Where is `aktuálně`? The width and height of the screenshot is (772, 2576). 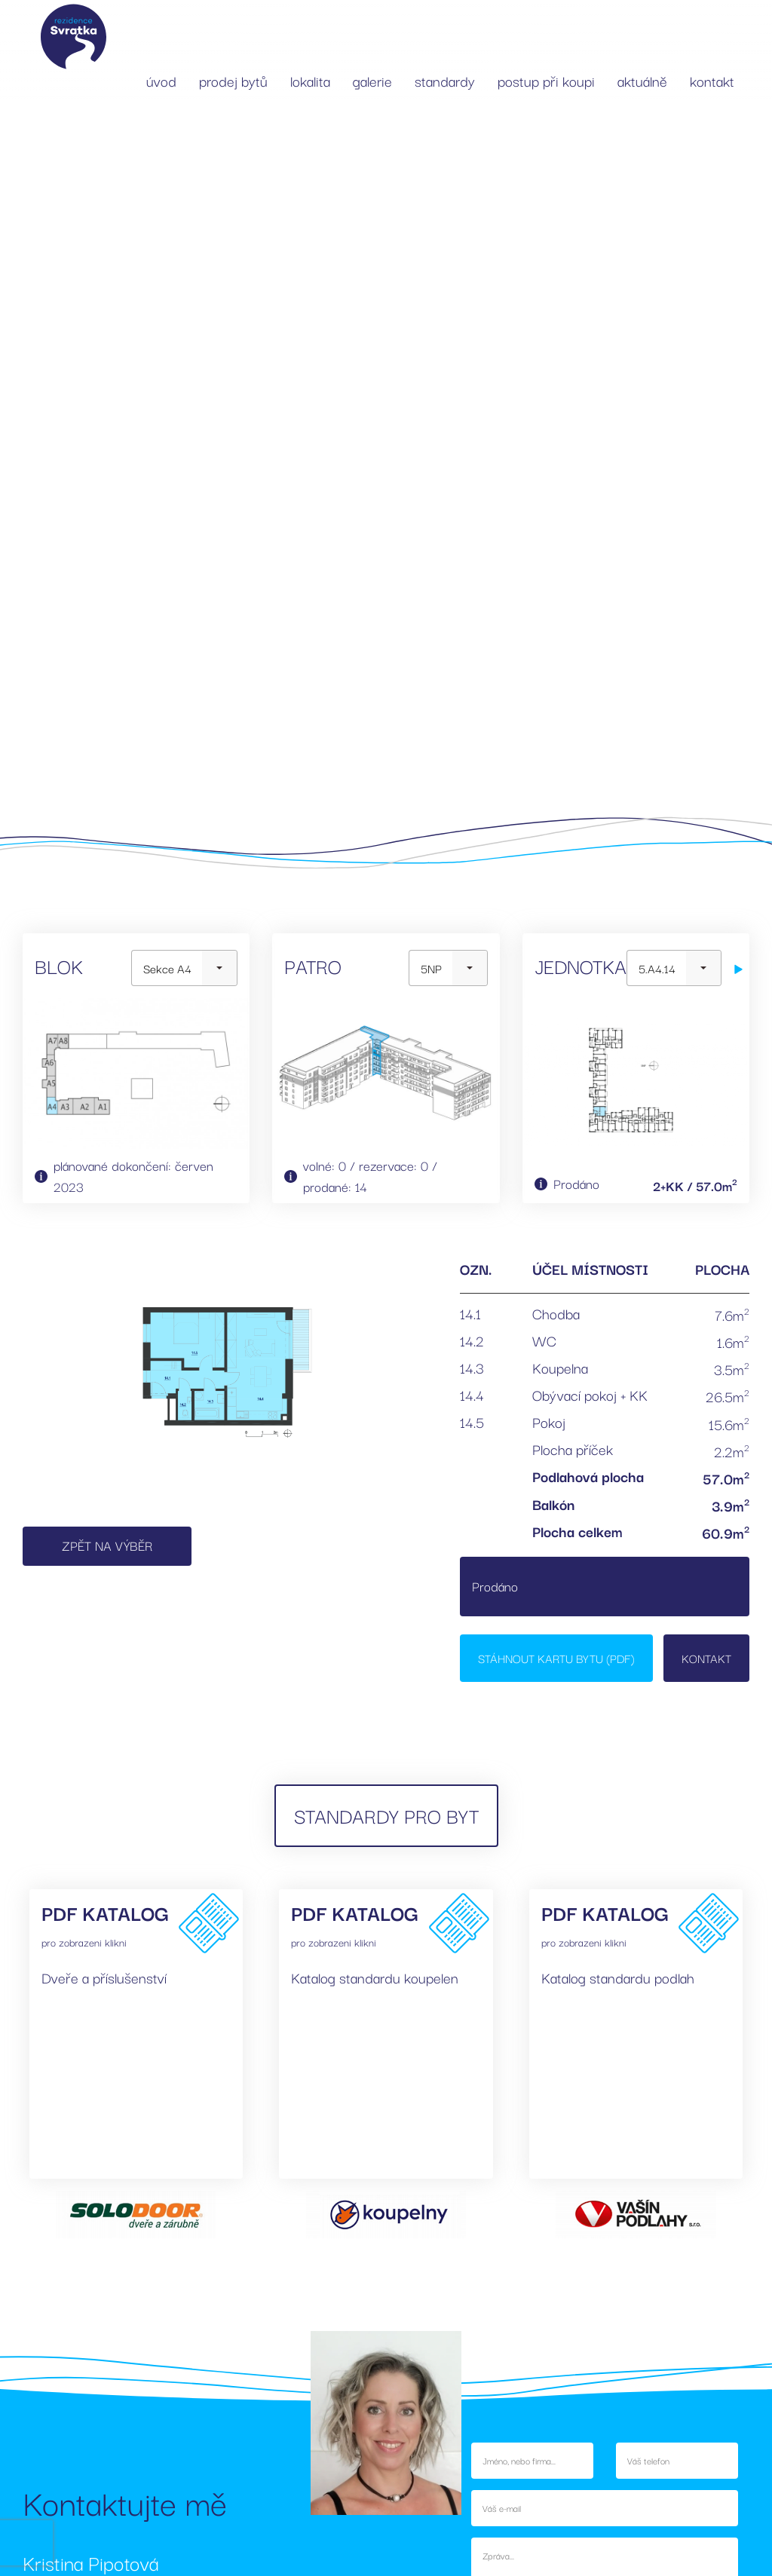
aktuálně is located at coordinates (642, 80).